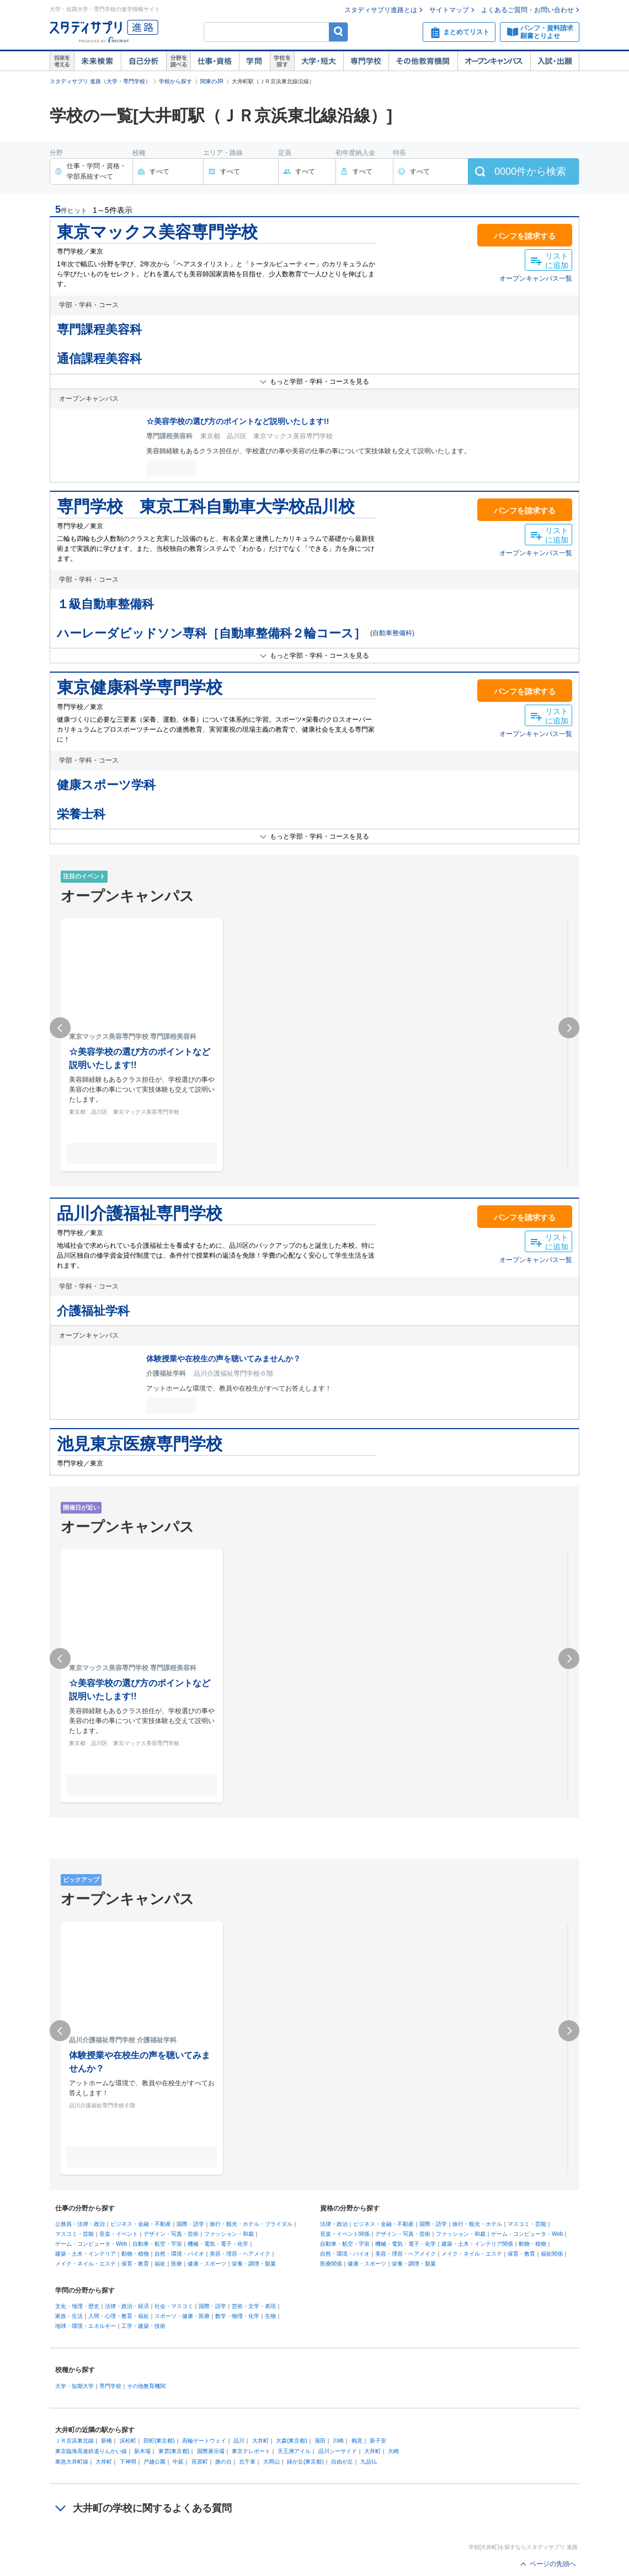 The height and width of the screenshot is (2576, 629). I want to click on 田町(東京都), so click(159, 2441).